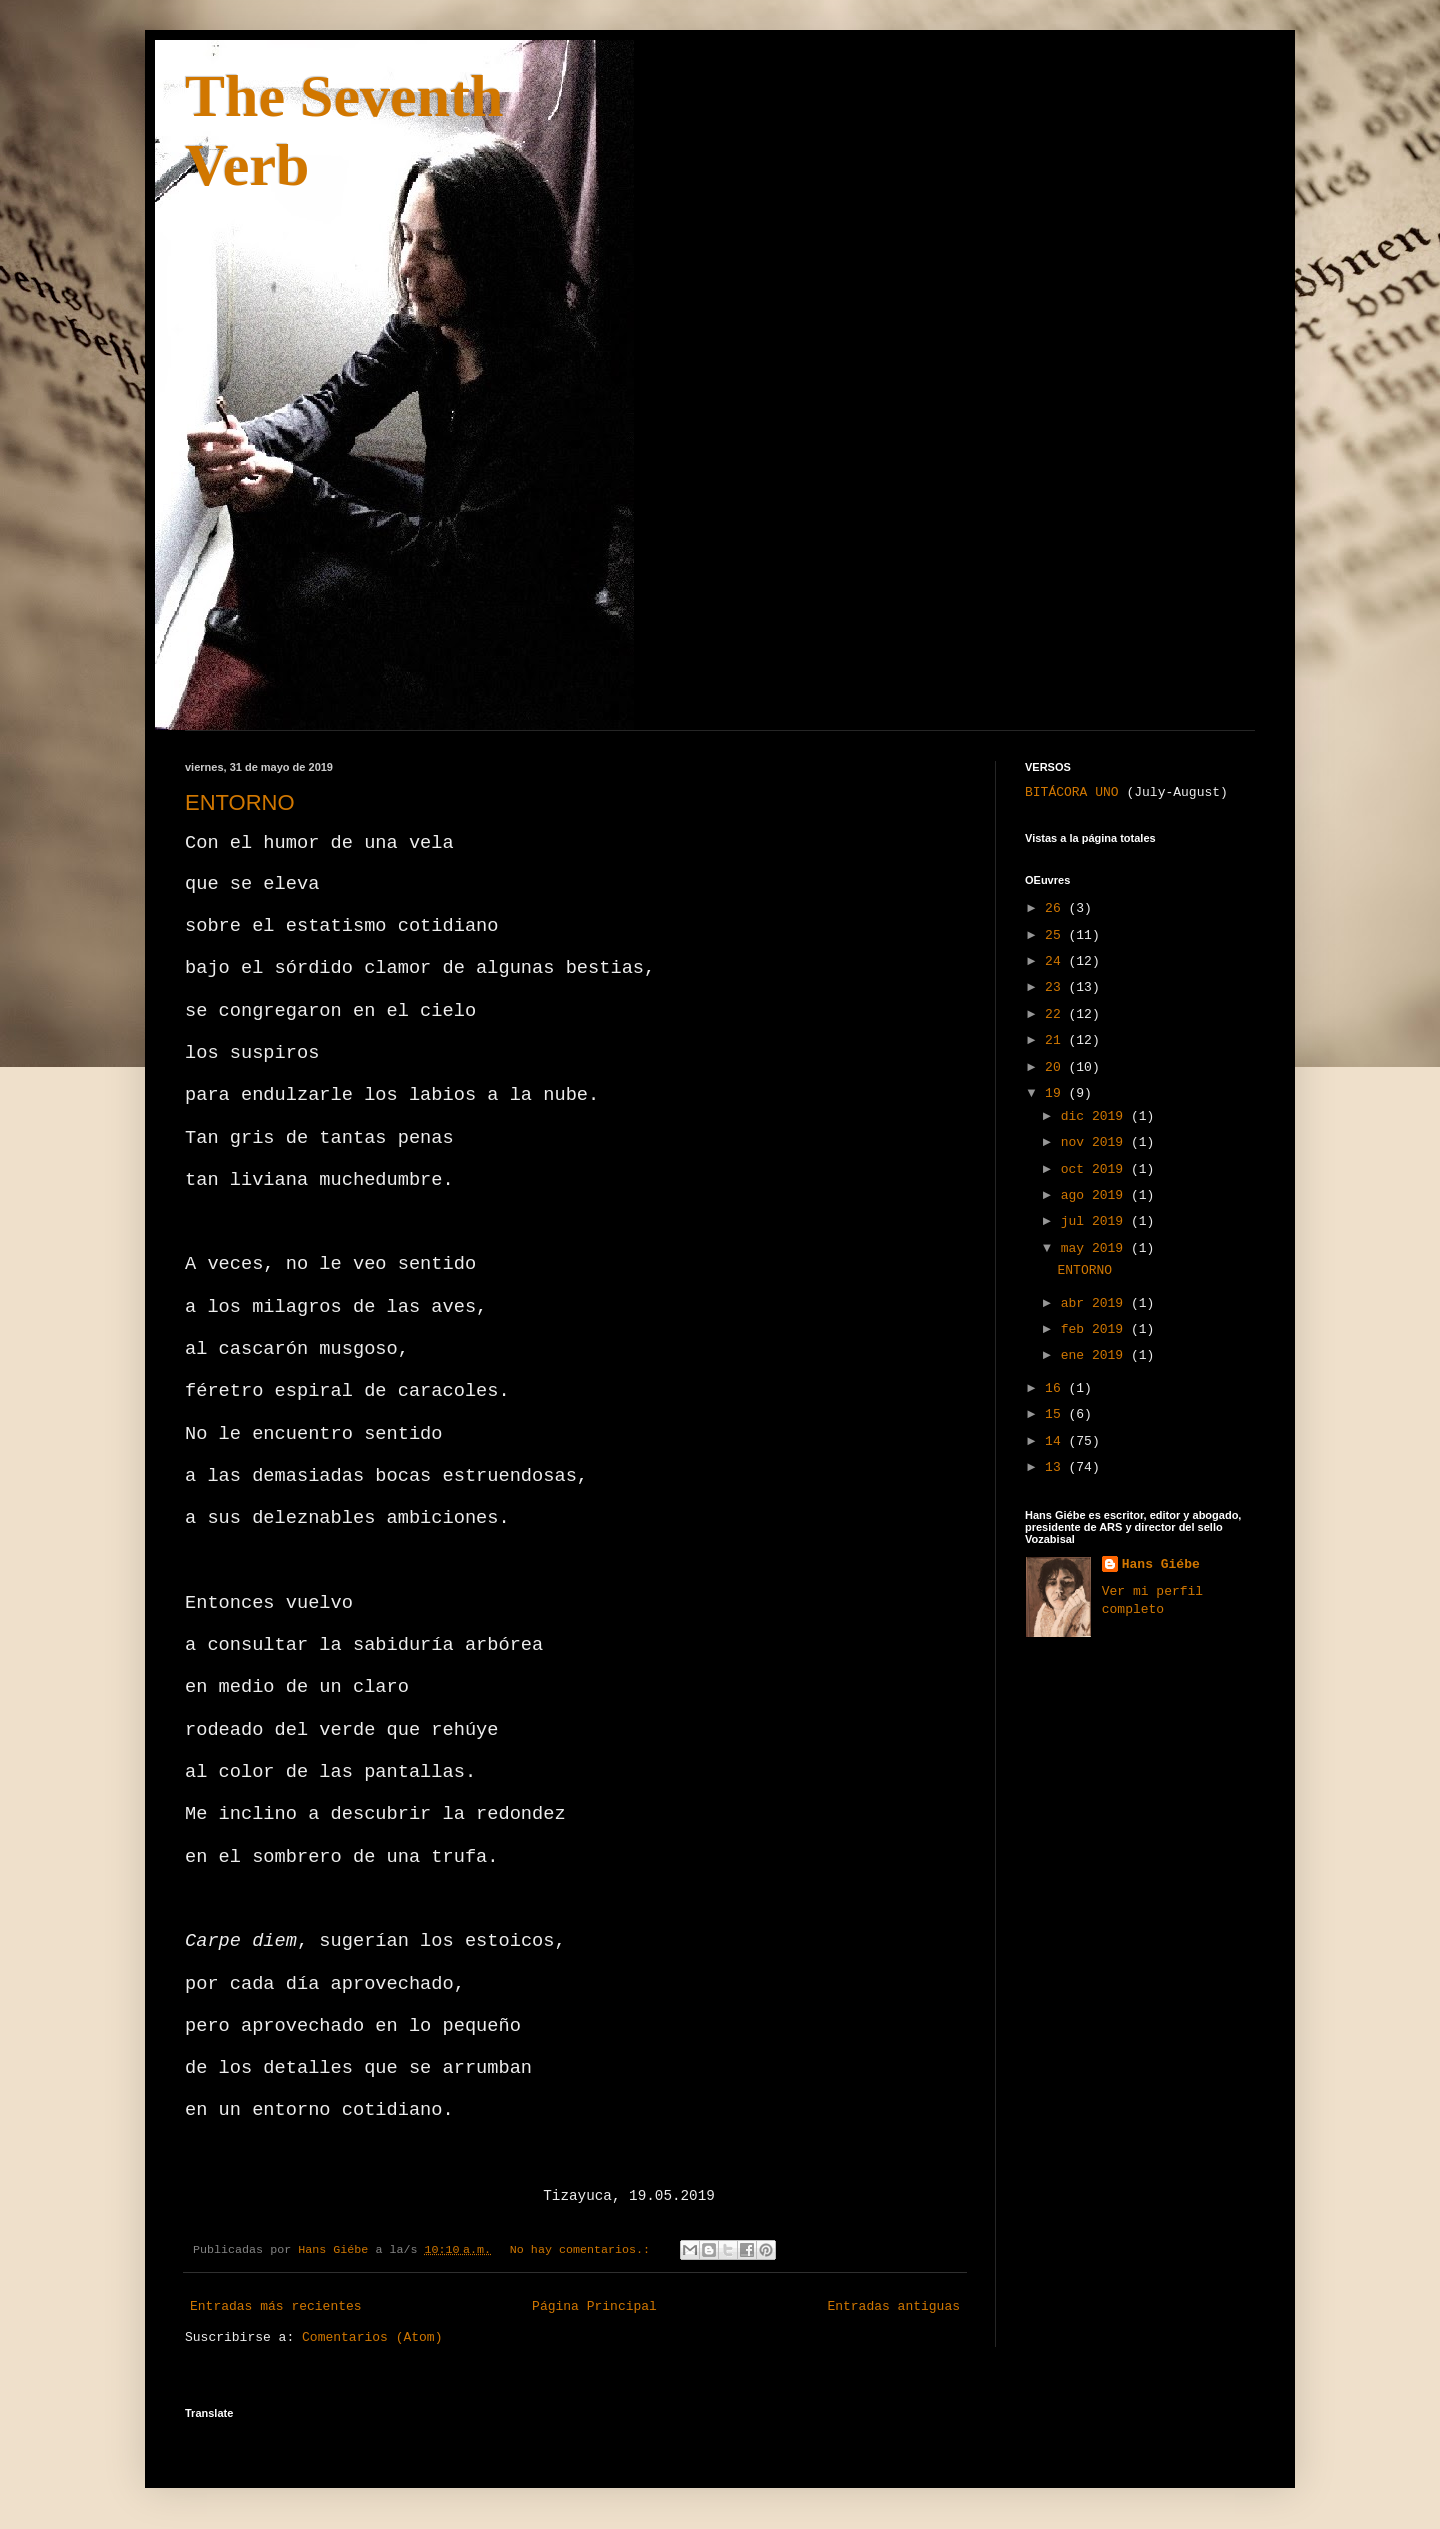  Describe the element at coordinates (1056, 1467) in the screenshot. I see `13` at that location.